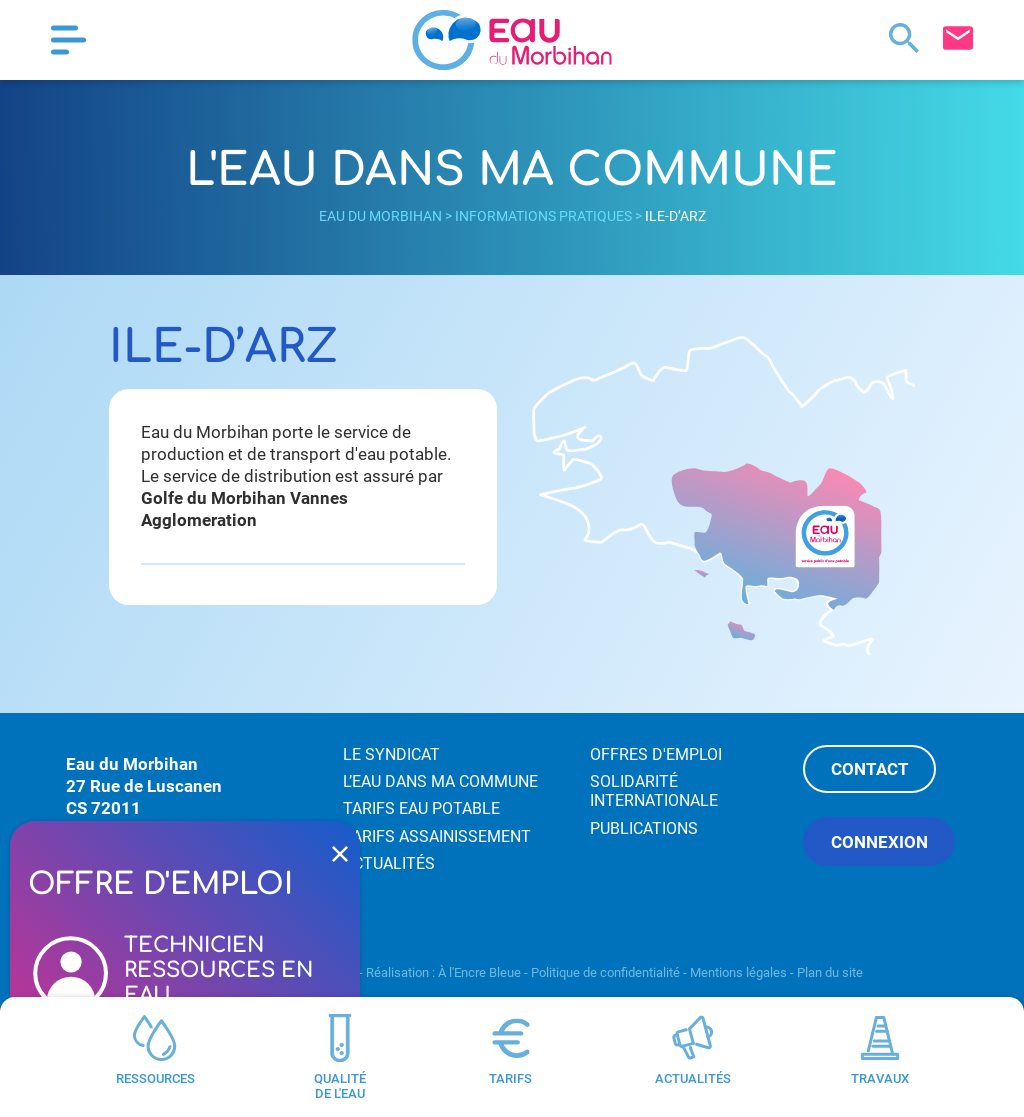 The height and width of the screenshot is (1117, 1024). I want to click on Publications, so click(644, 828).